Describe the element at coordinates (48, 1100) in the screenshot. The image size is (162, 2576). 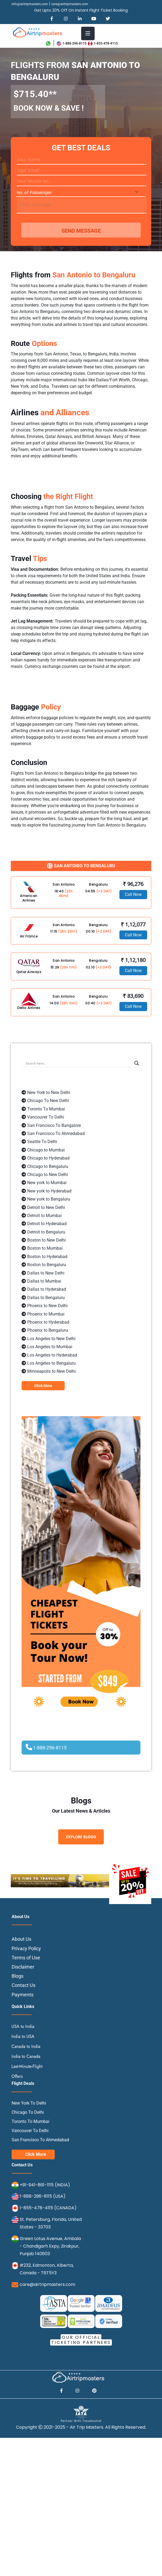
I see `Chicago To New Delhi` at that location.